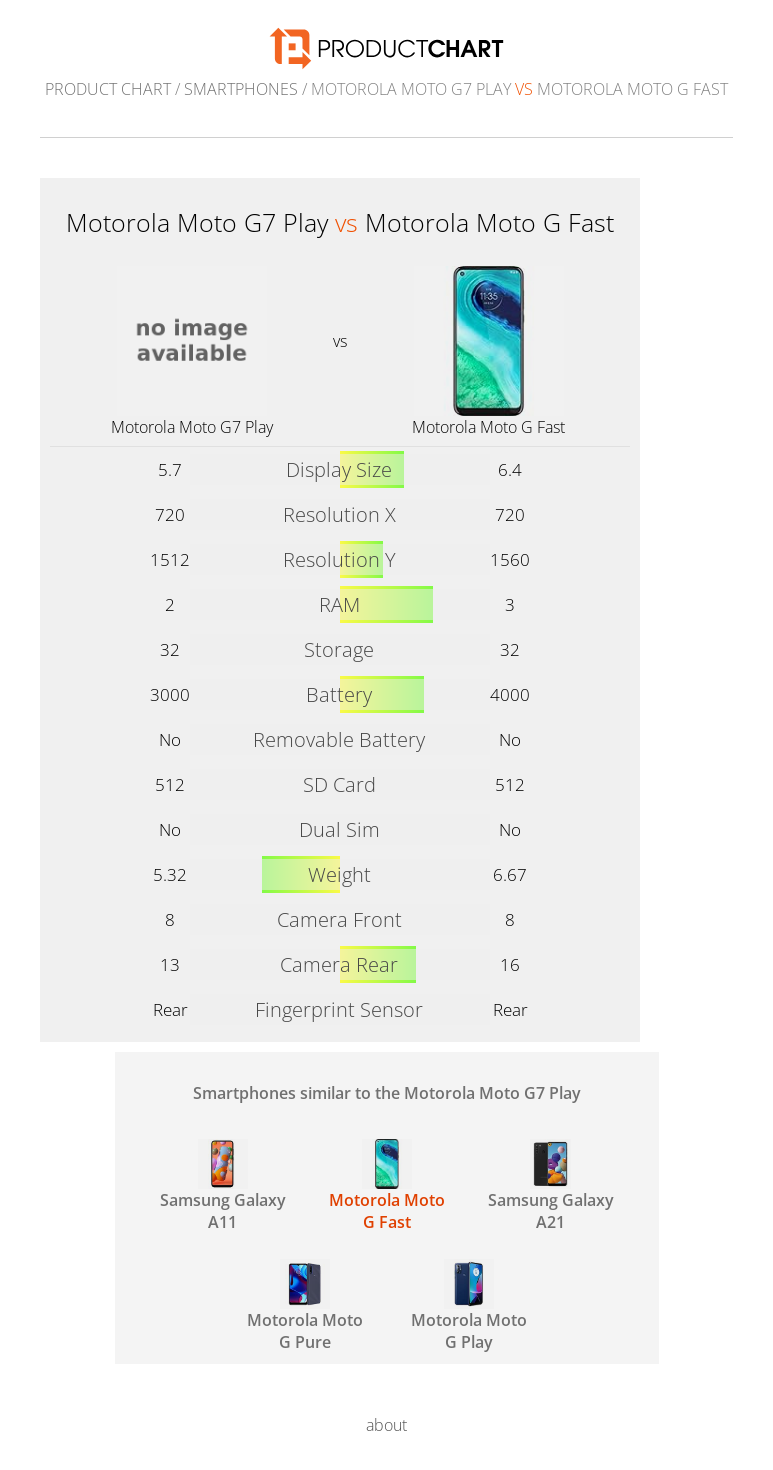 The image size is (773, 1470). I want to click on Motorola Moto G7 Play, so click(192, 427).